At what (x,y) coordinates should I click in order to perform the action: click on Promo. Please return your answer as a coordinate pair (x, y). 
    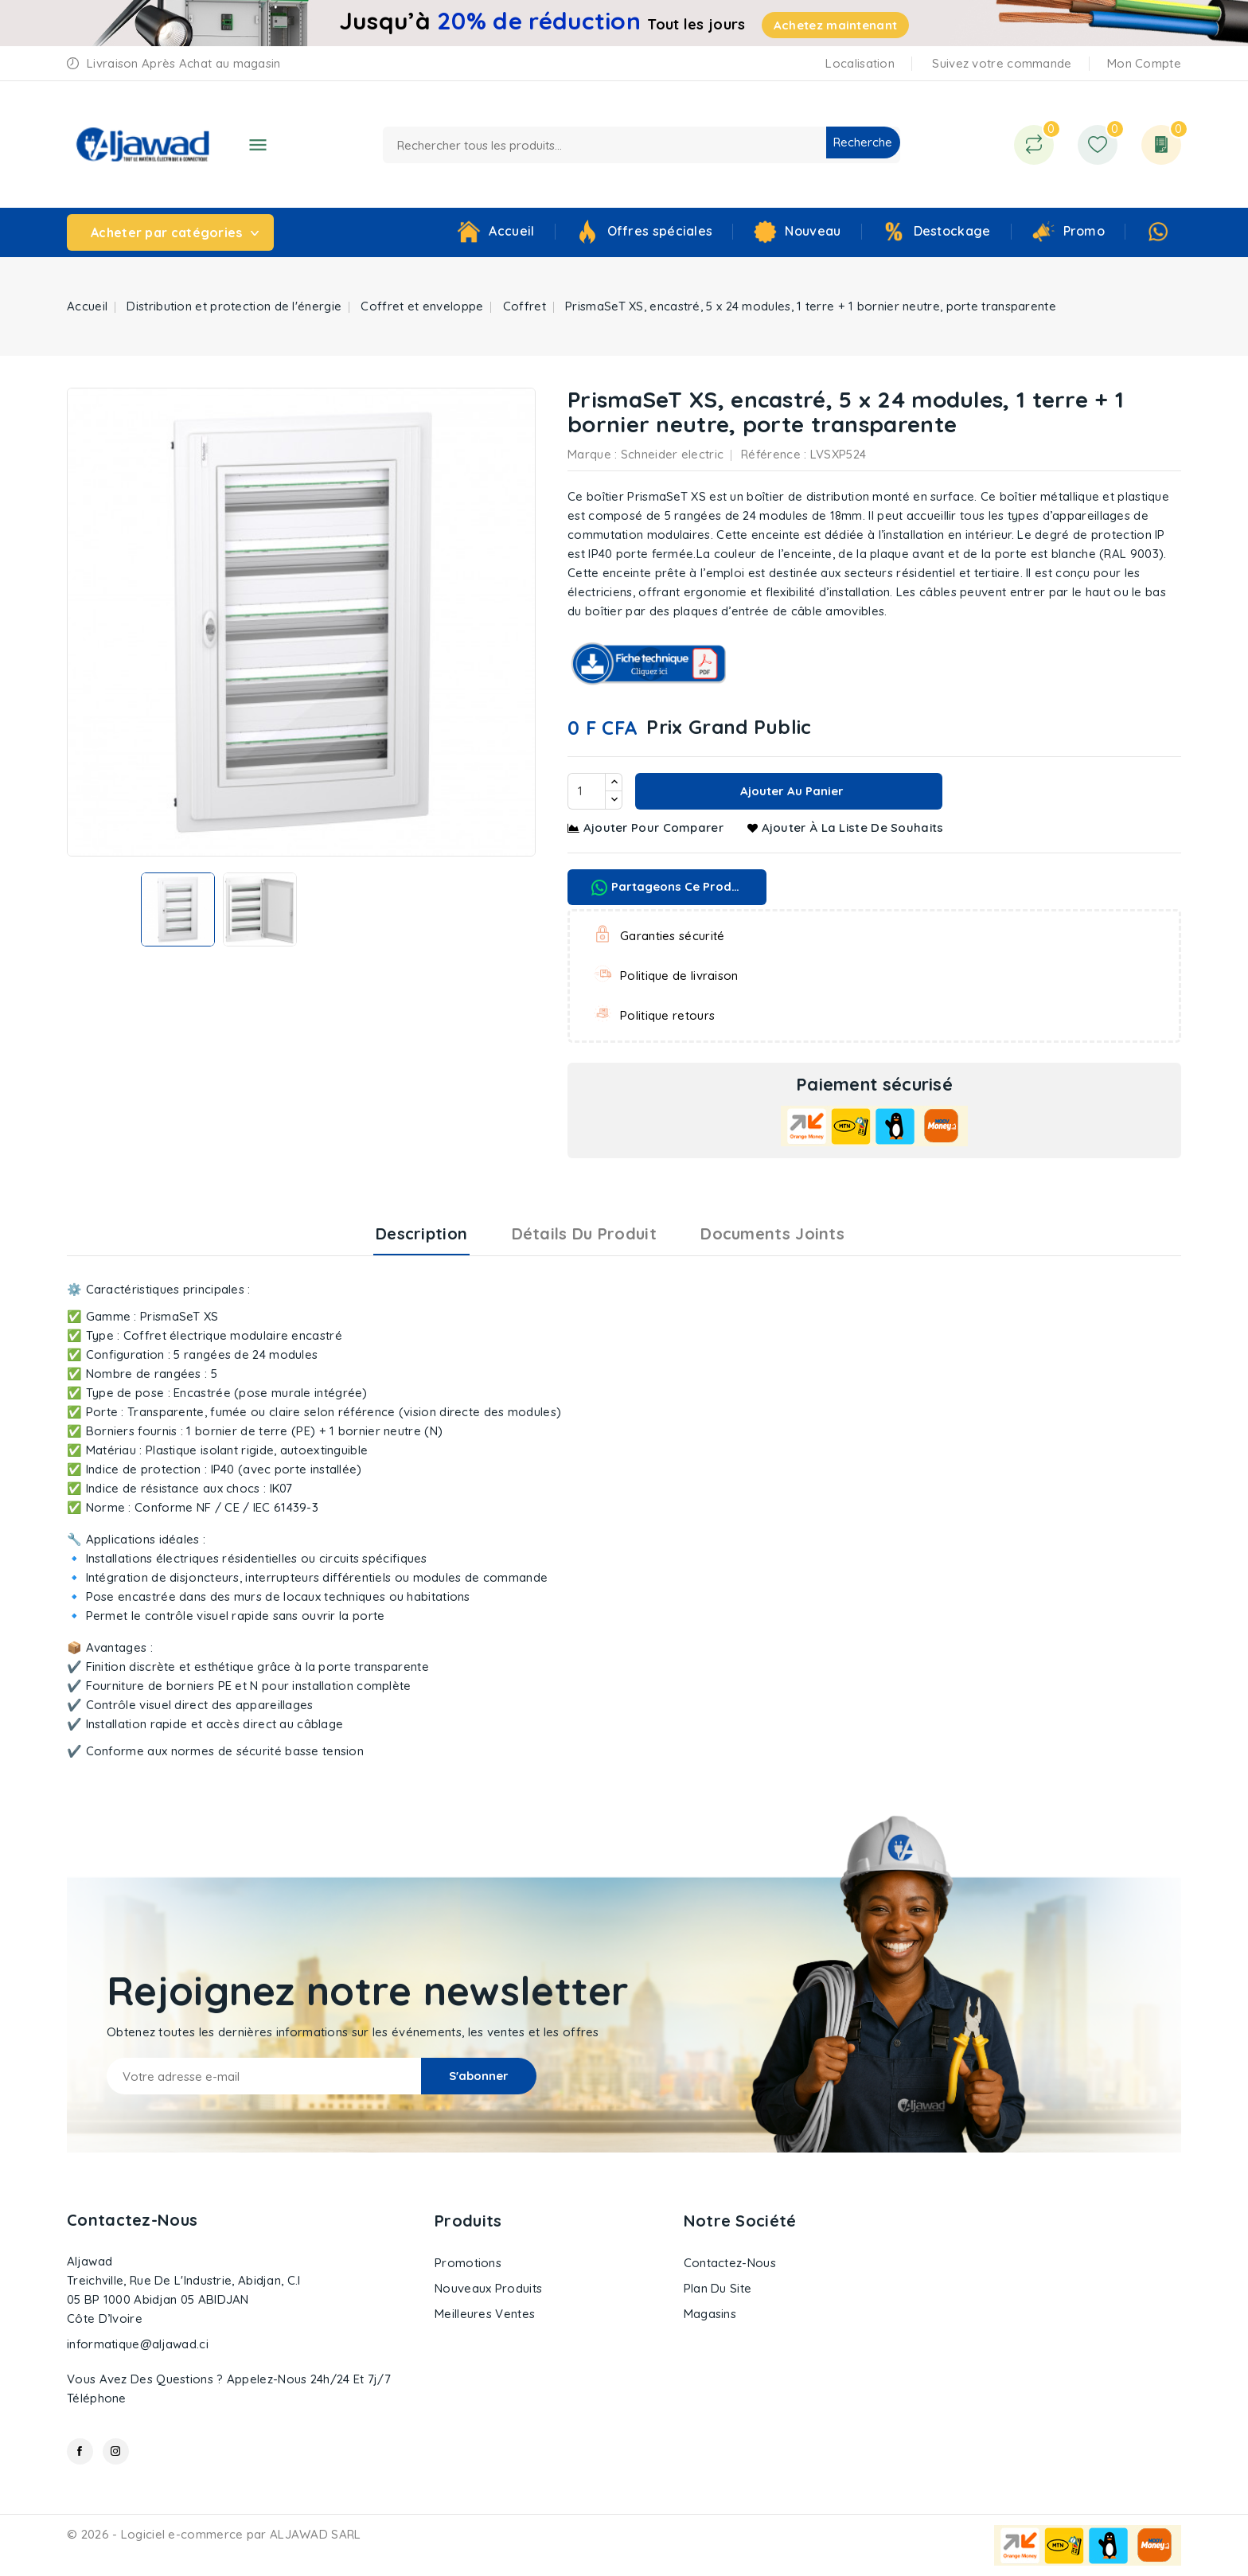
    Looking at the image, I should click on (1084, 231).